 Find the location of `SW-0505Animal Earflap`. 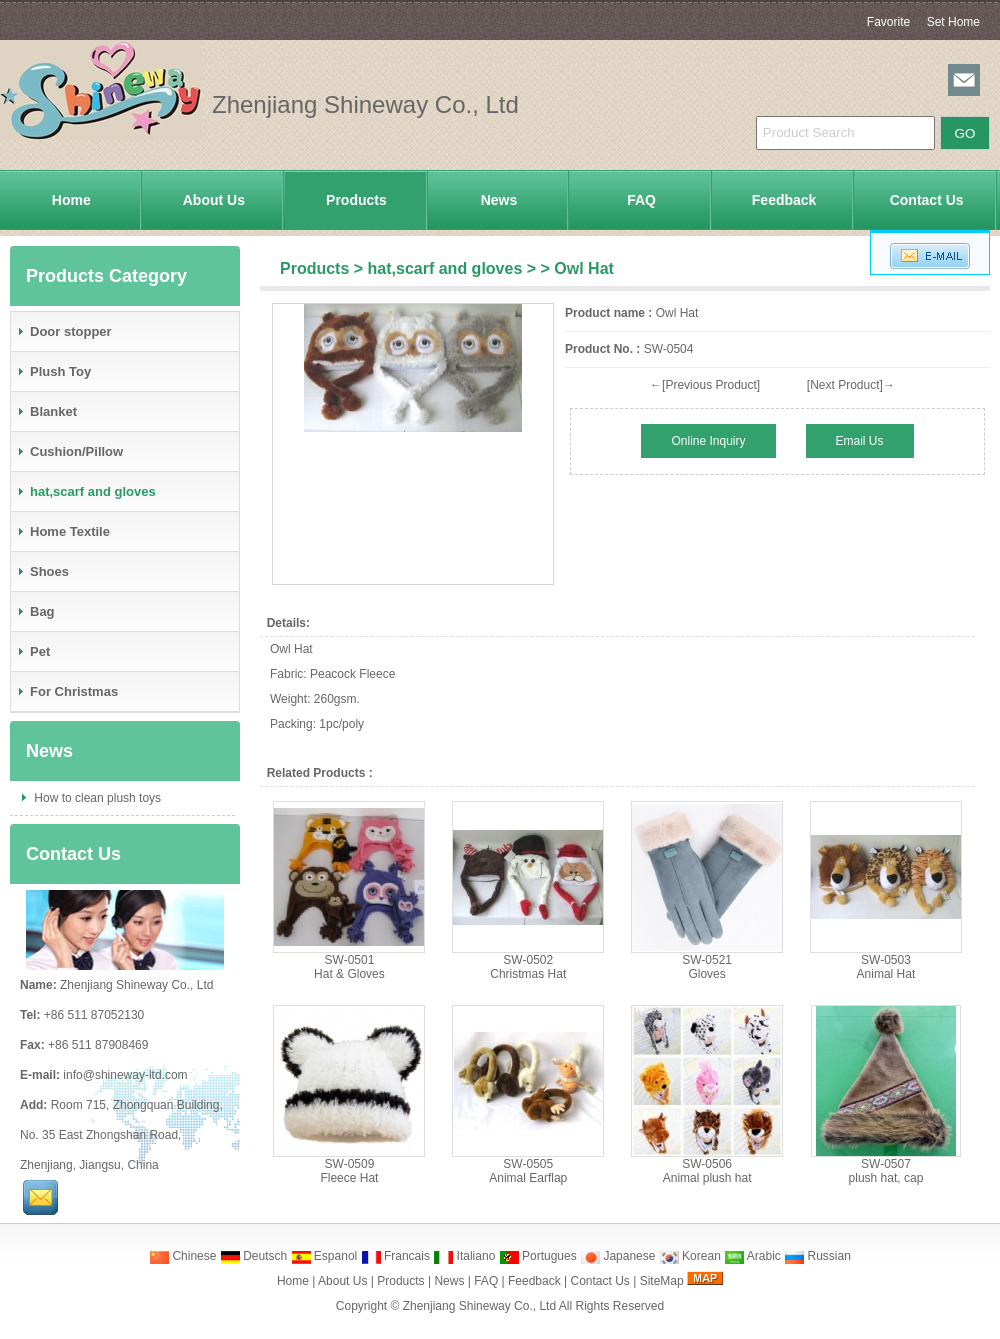

SW-0505Animal Earflap is located at coordinates (528, 1171).